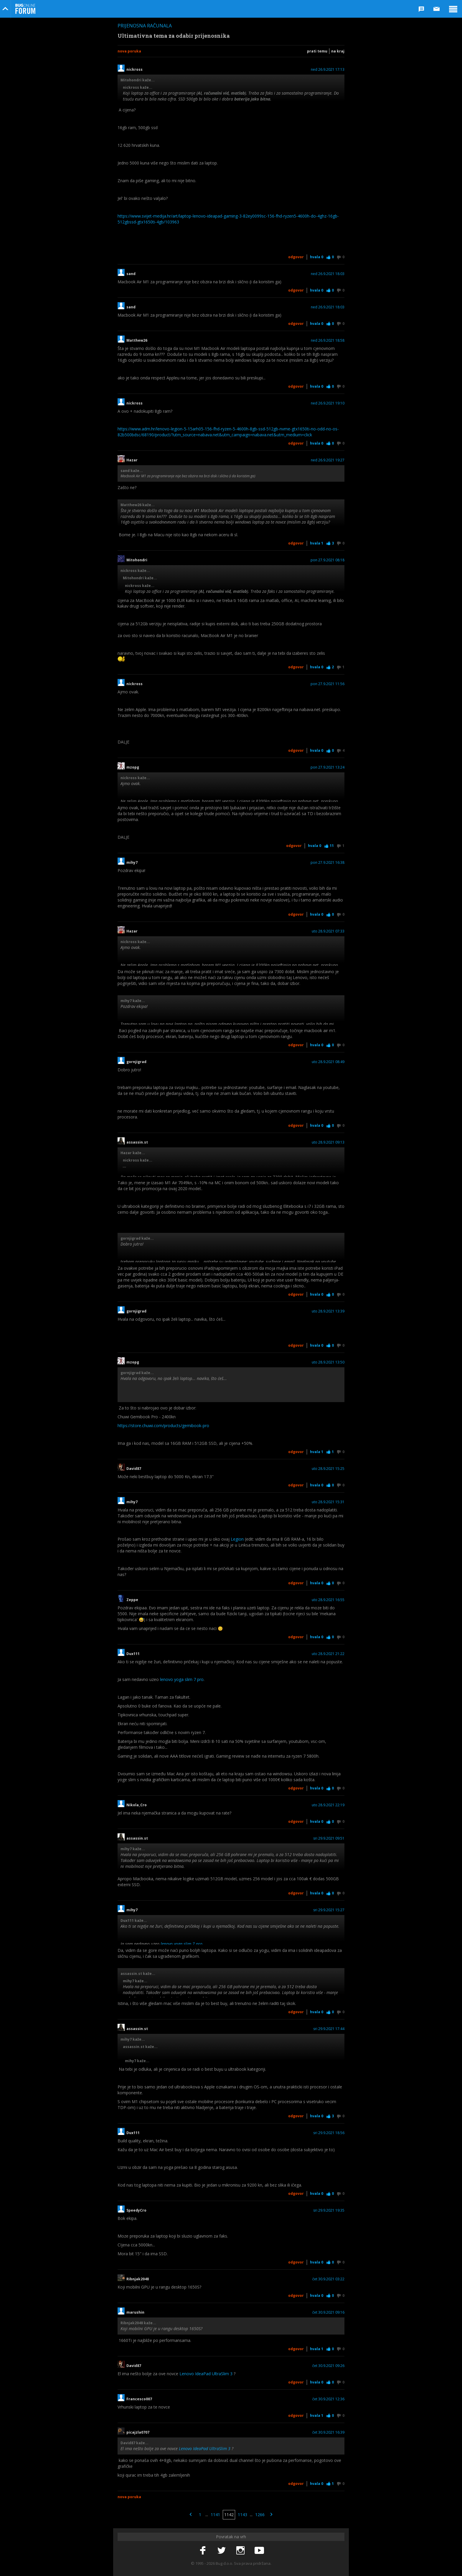 The width and height of the screenshot is (462, 2576). Describe the element at coordinates (328, 2210) in the screenshot. I see `sri 29.9.2021 19:35` at that location.